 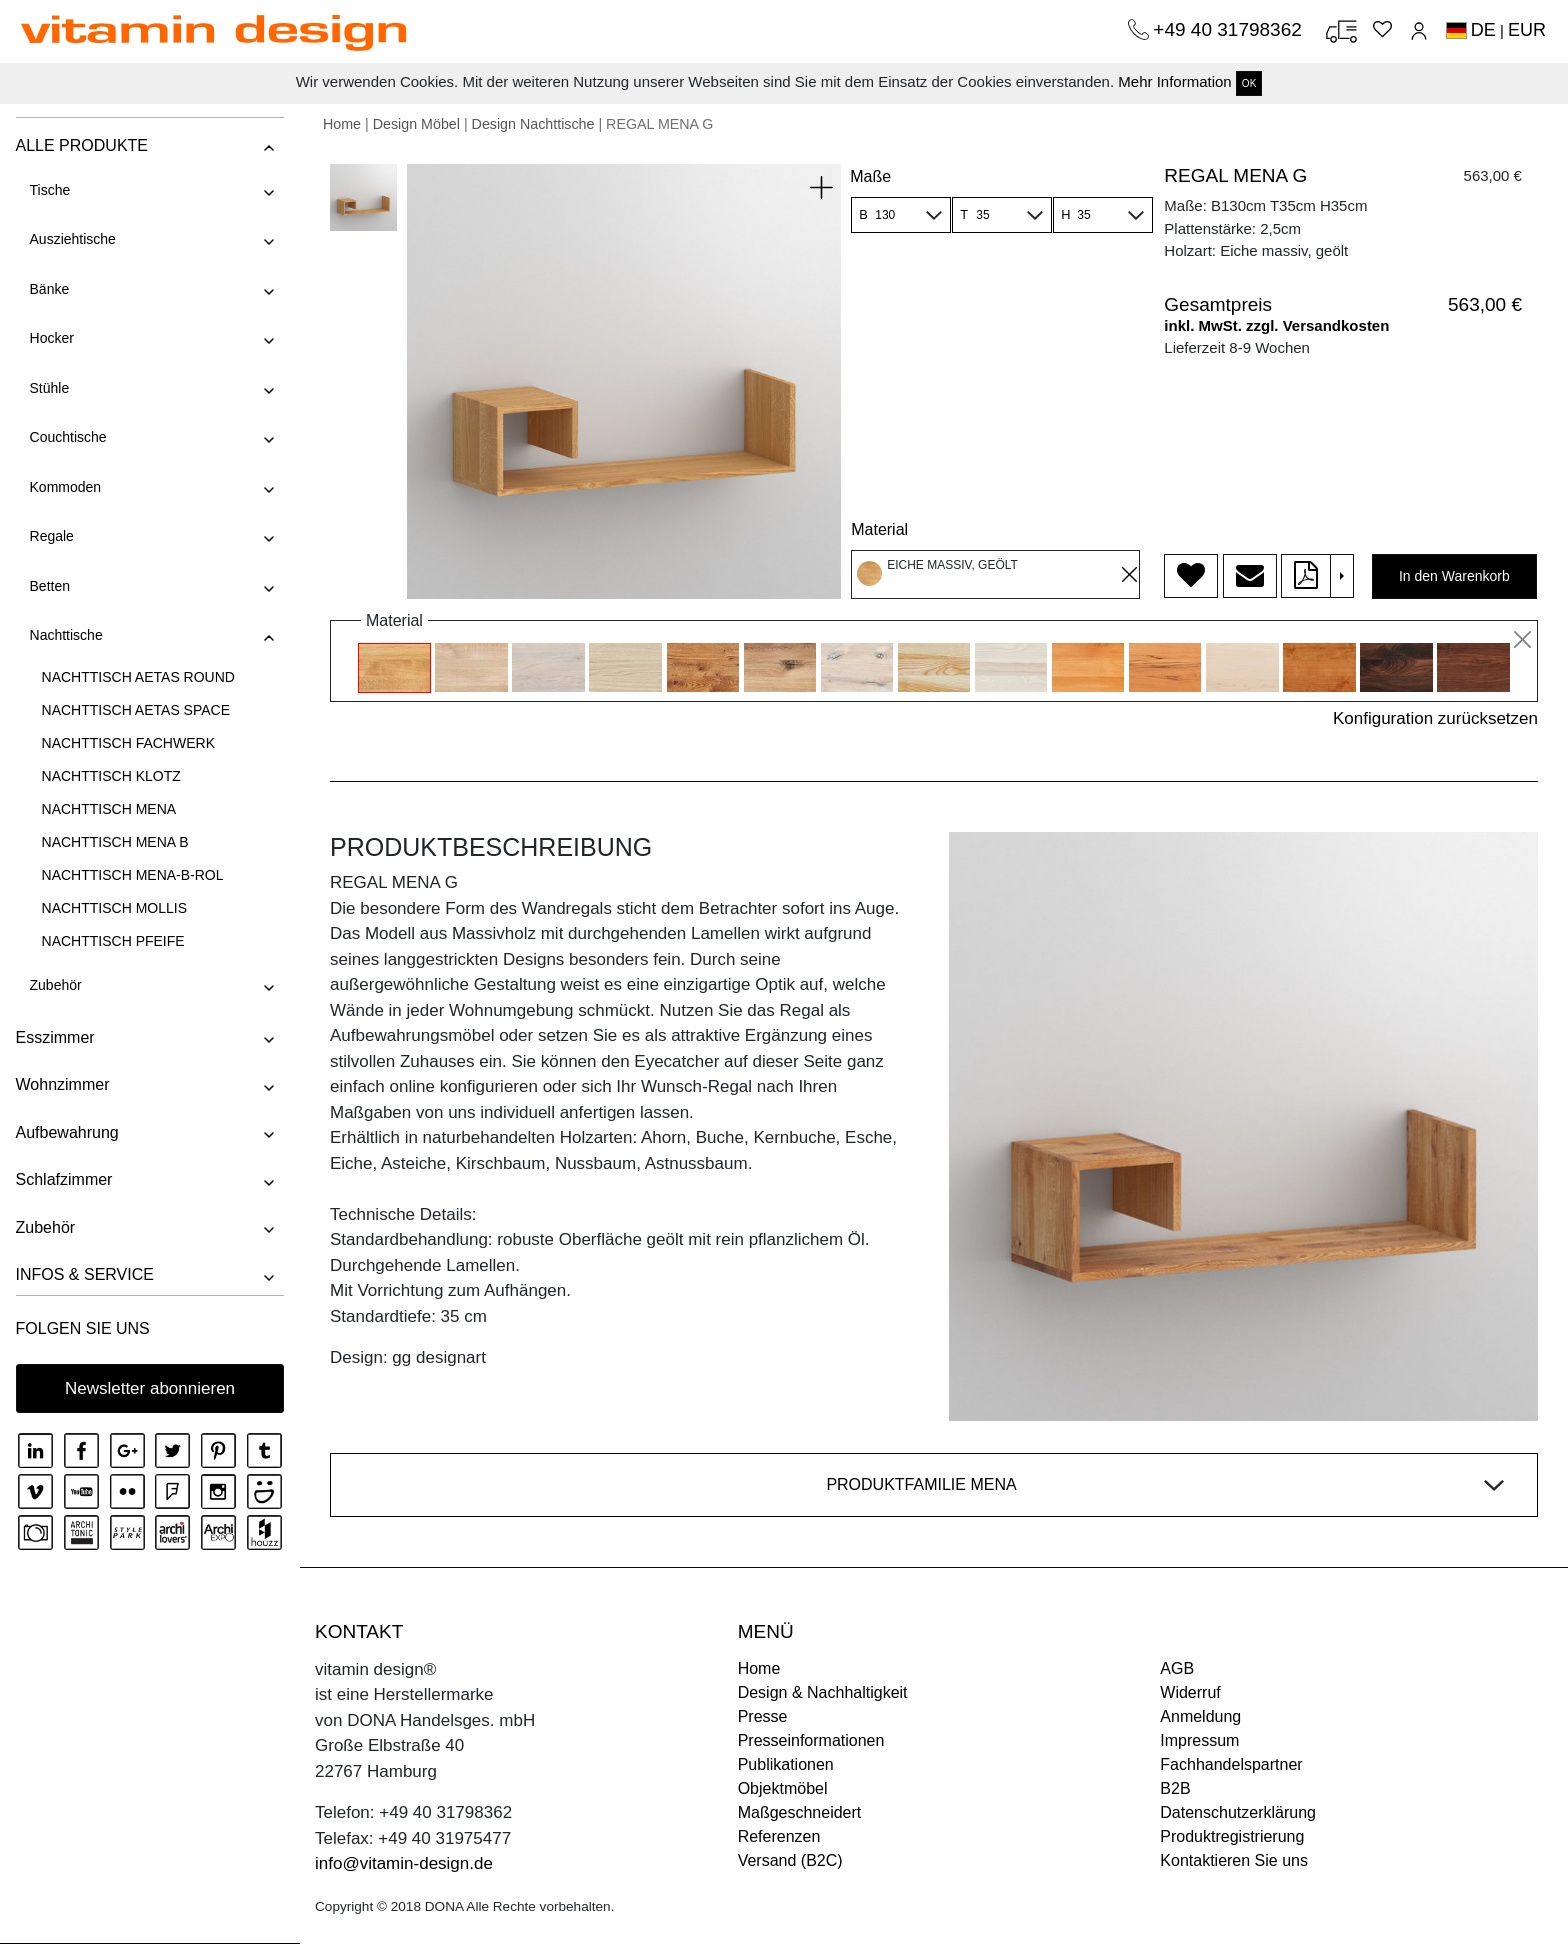 What do you see at coordinates (114, 842) in the screenshot?
I see `NACHTTISCH MENA B` at bounding box center [114, 842].